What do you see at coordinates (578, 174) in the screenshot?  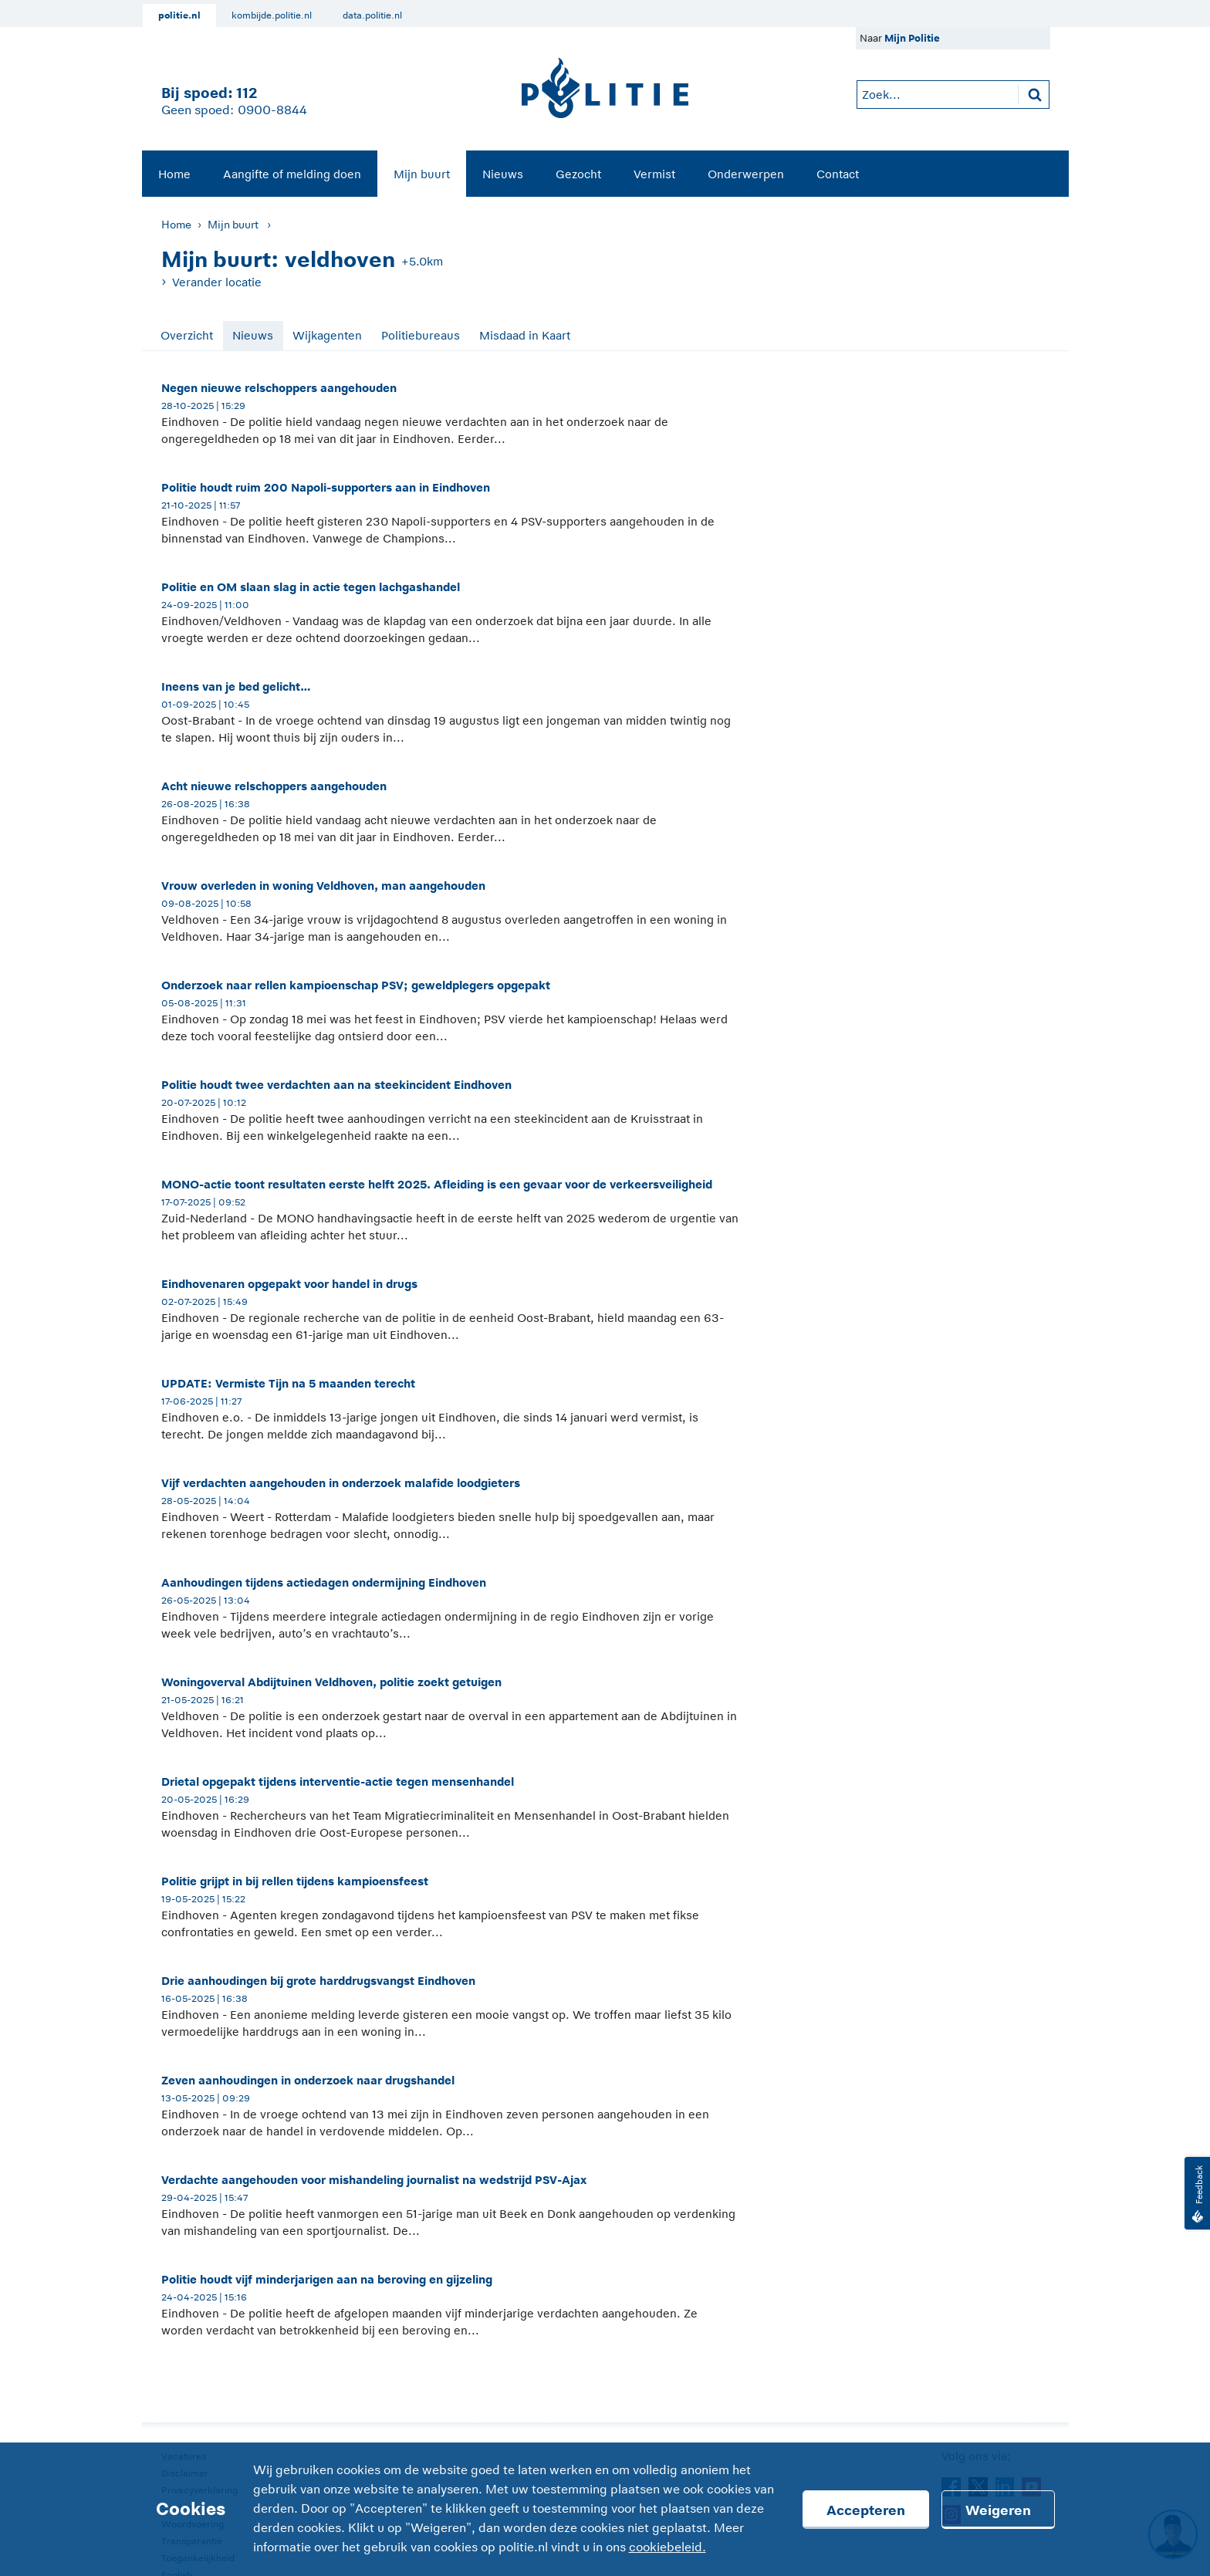 I see `Gezocht` at bounding box center [578, 174].